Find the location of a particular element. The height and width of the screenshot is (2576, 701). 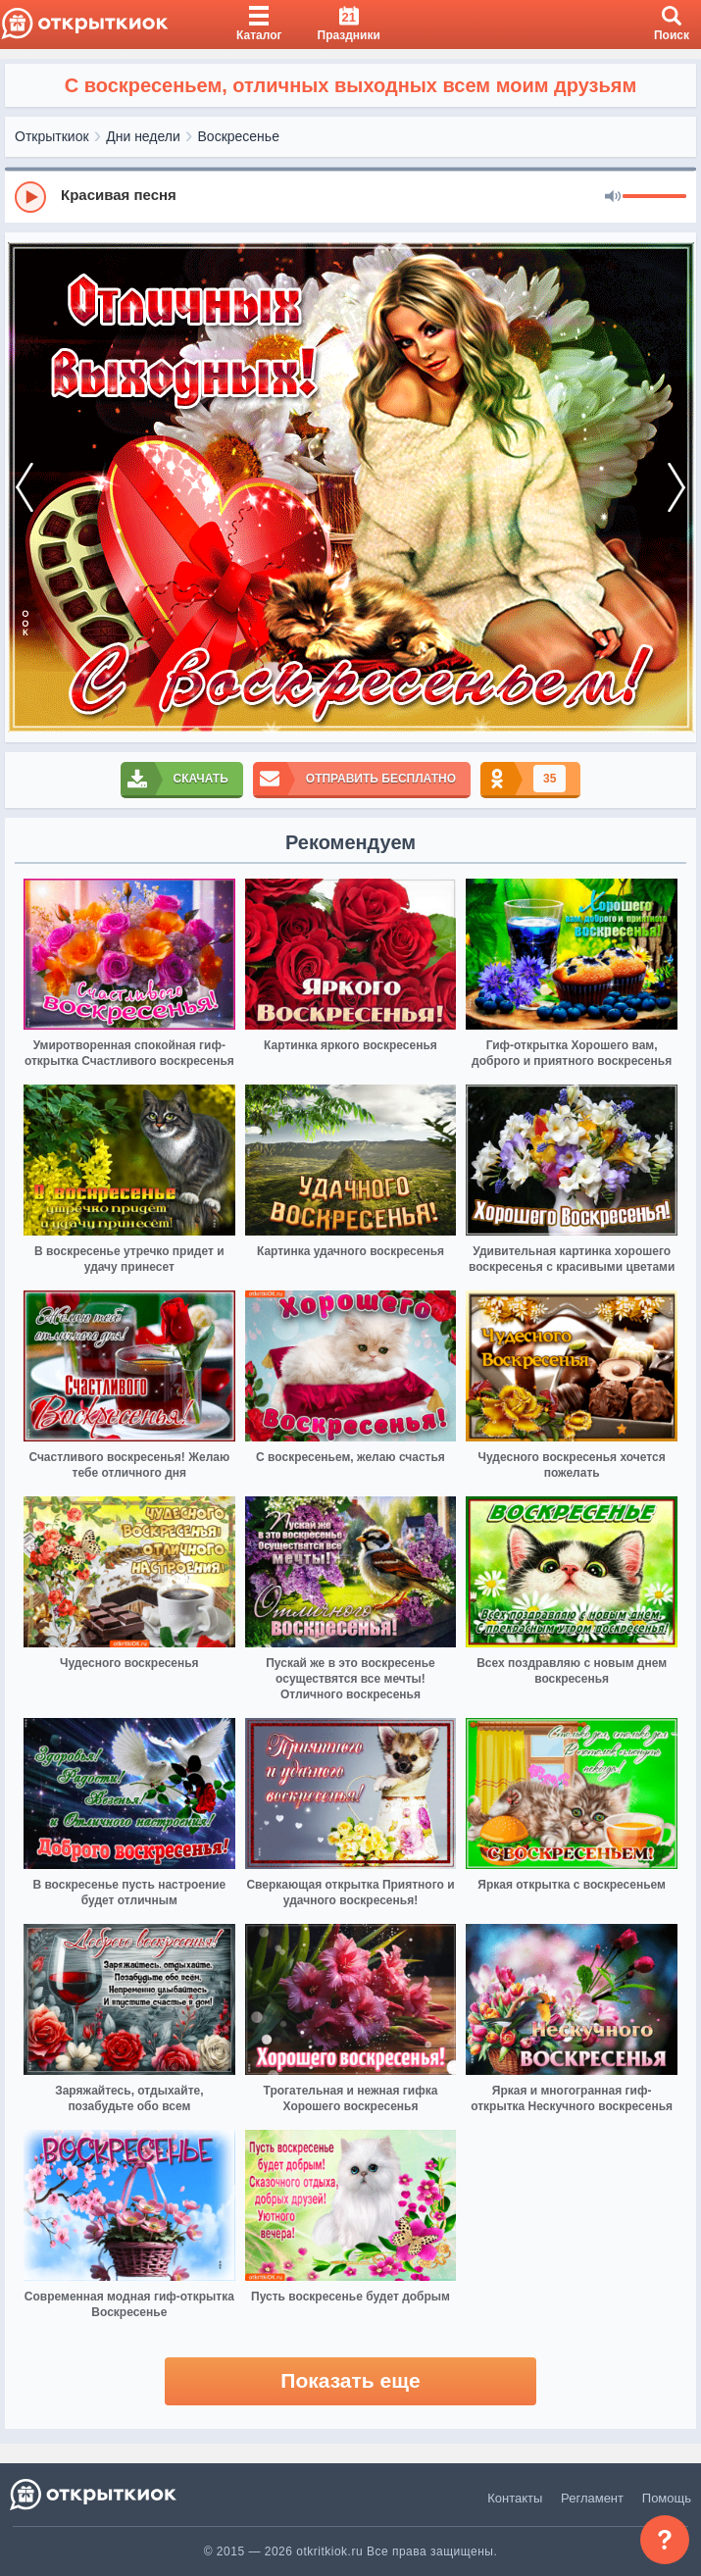

Дни недели is located at coordinates (143, 136).